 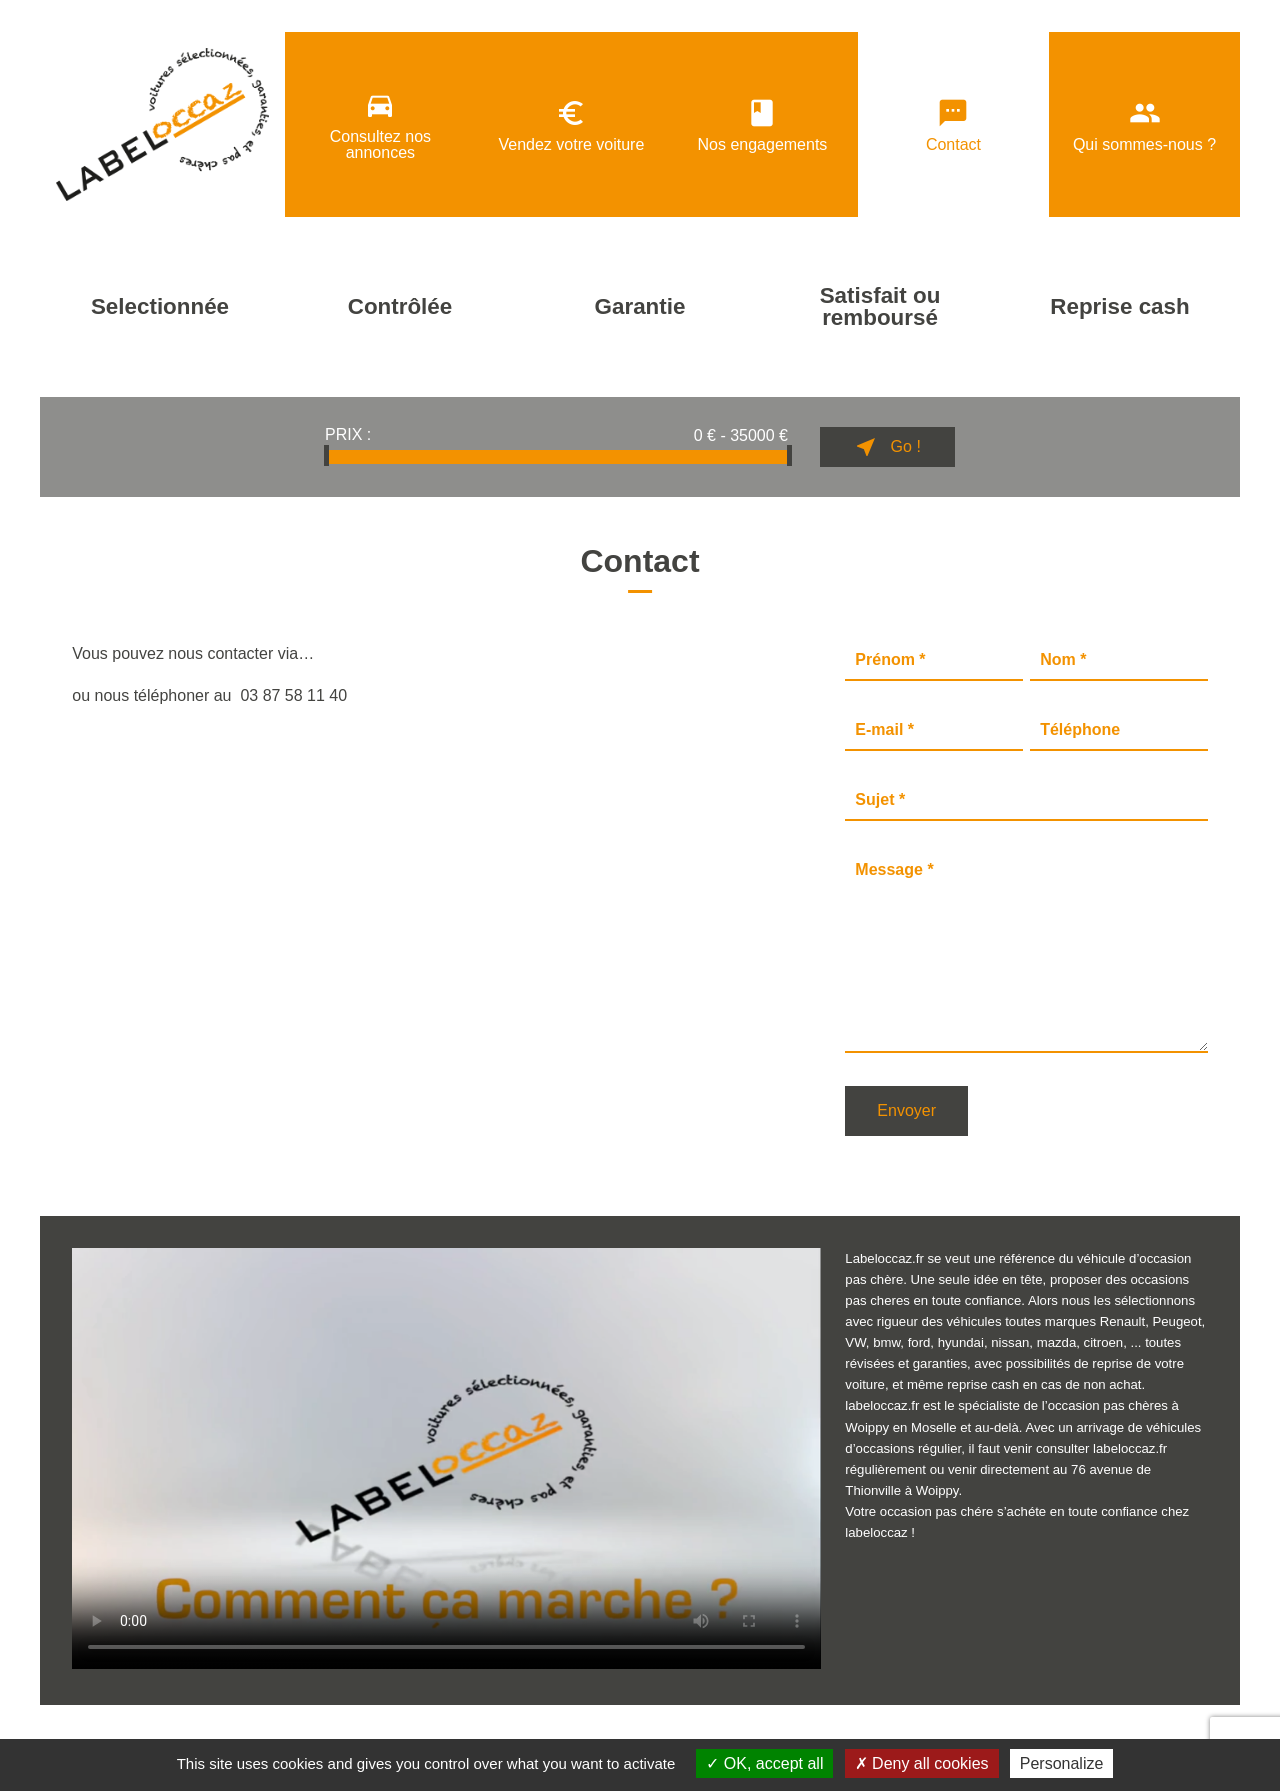 I want to click on Qui sommes-nous ?, so click(x=1144, y=125).